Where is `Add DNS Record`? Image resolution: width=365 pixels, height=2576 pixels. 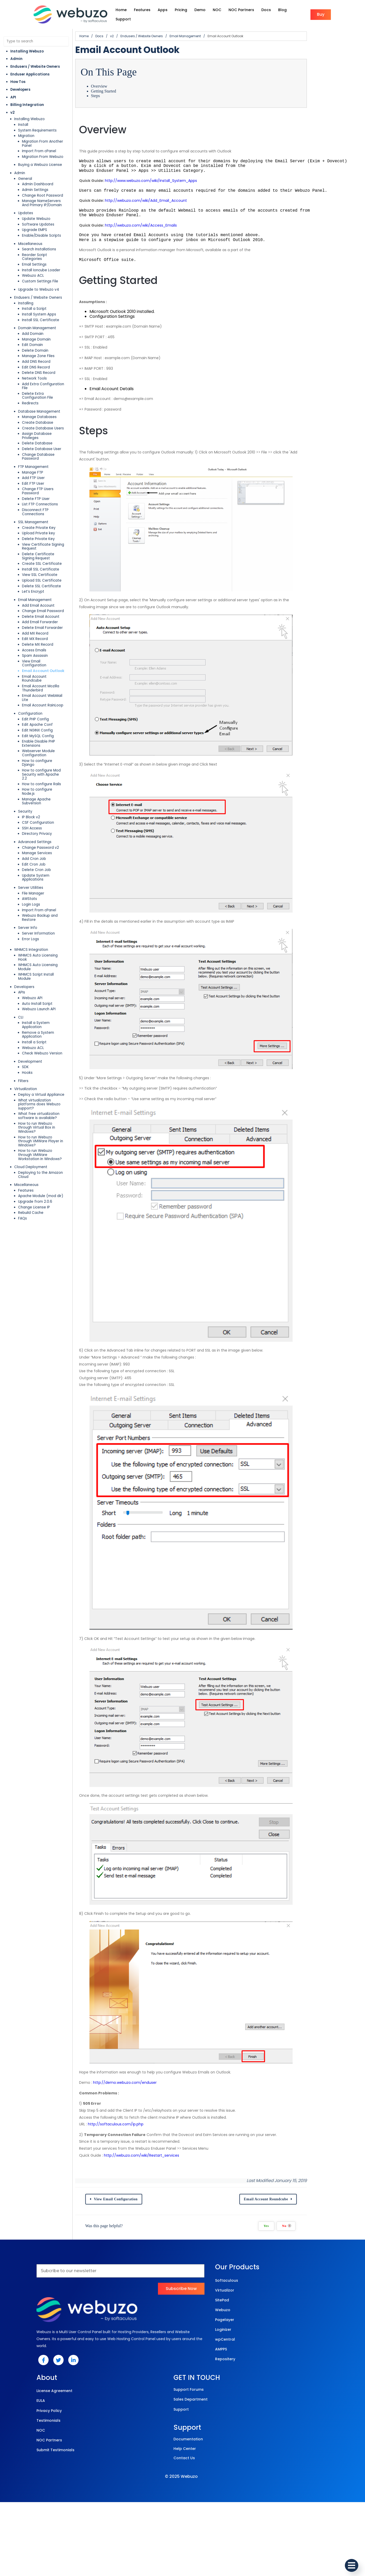
Add DNS Record is located at coordinates (36, 348).